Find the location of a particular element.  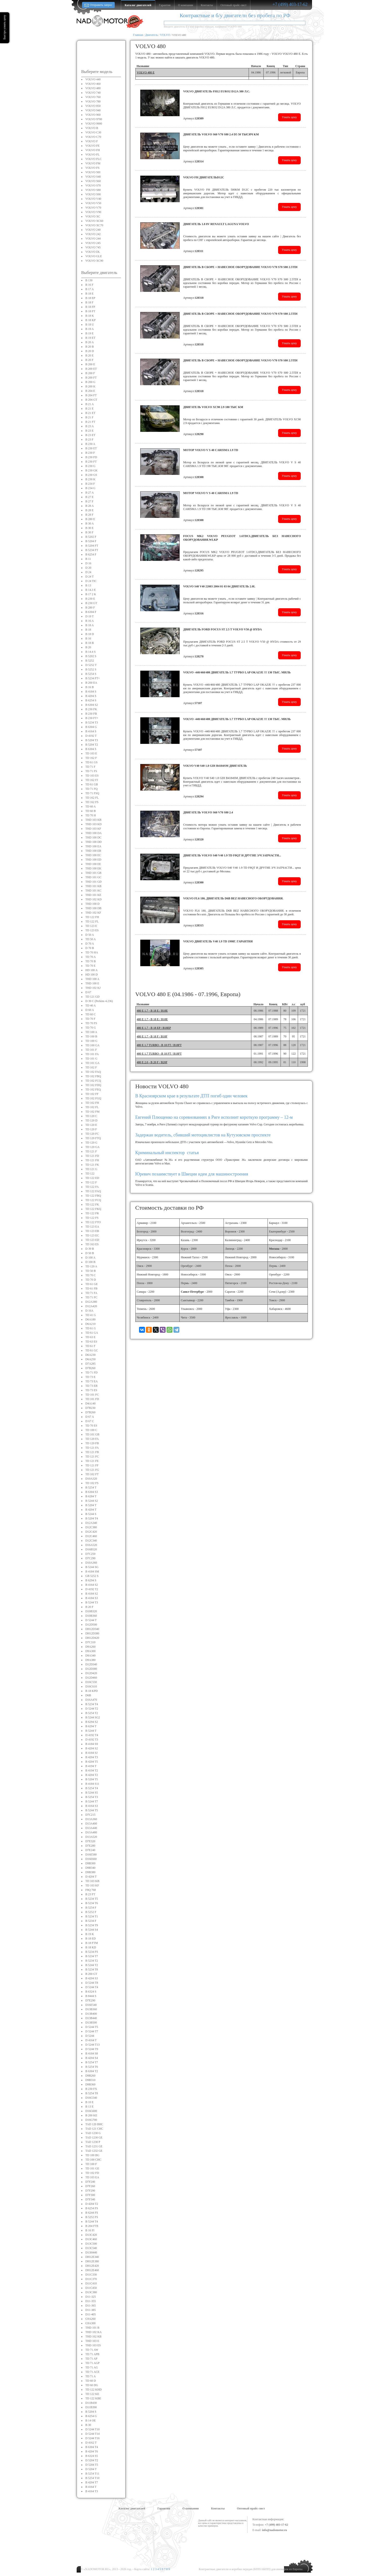

D4A140 is located at coordinates (90, 1403).